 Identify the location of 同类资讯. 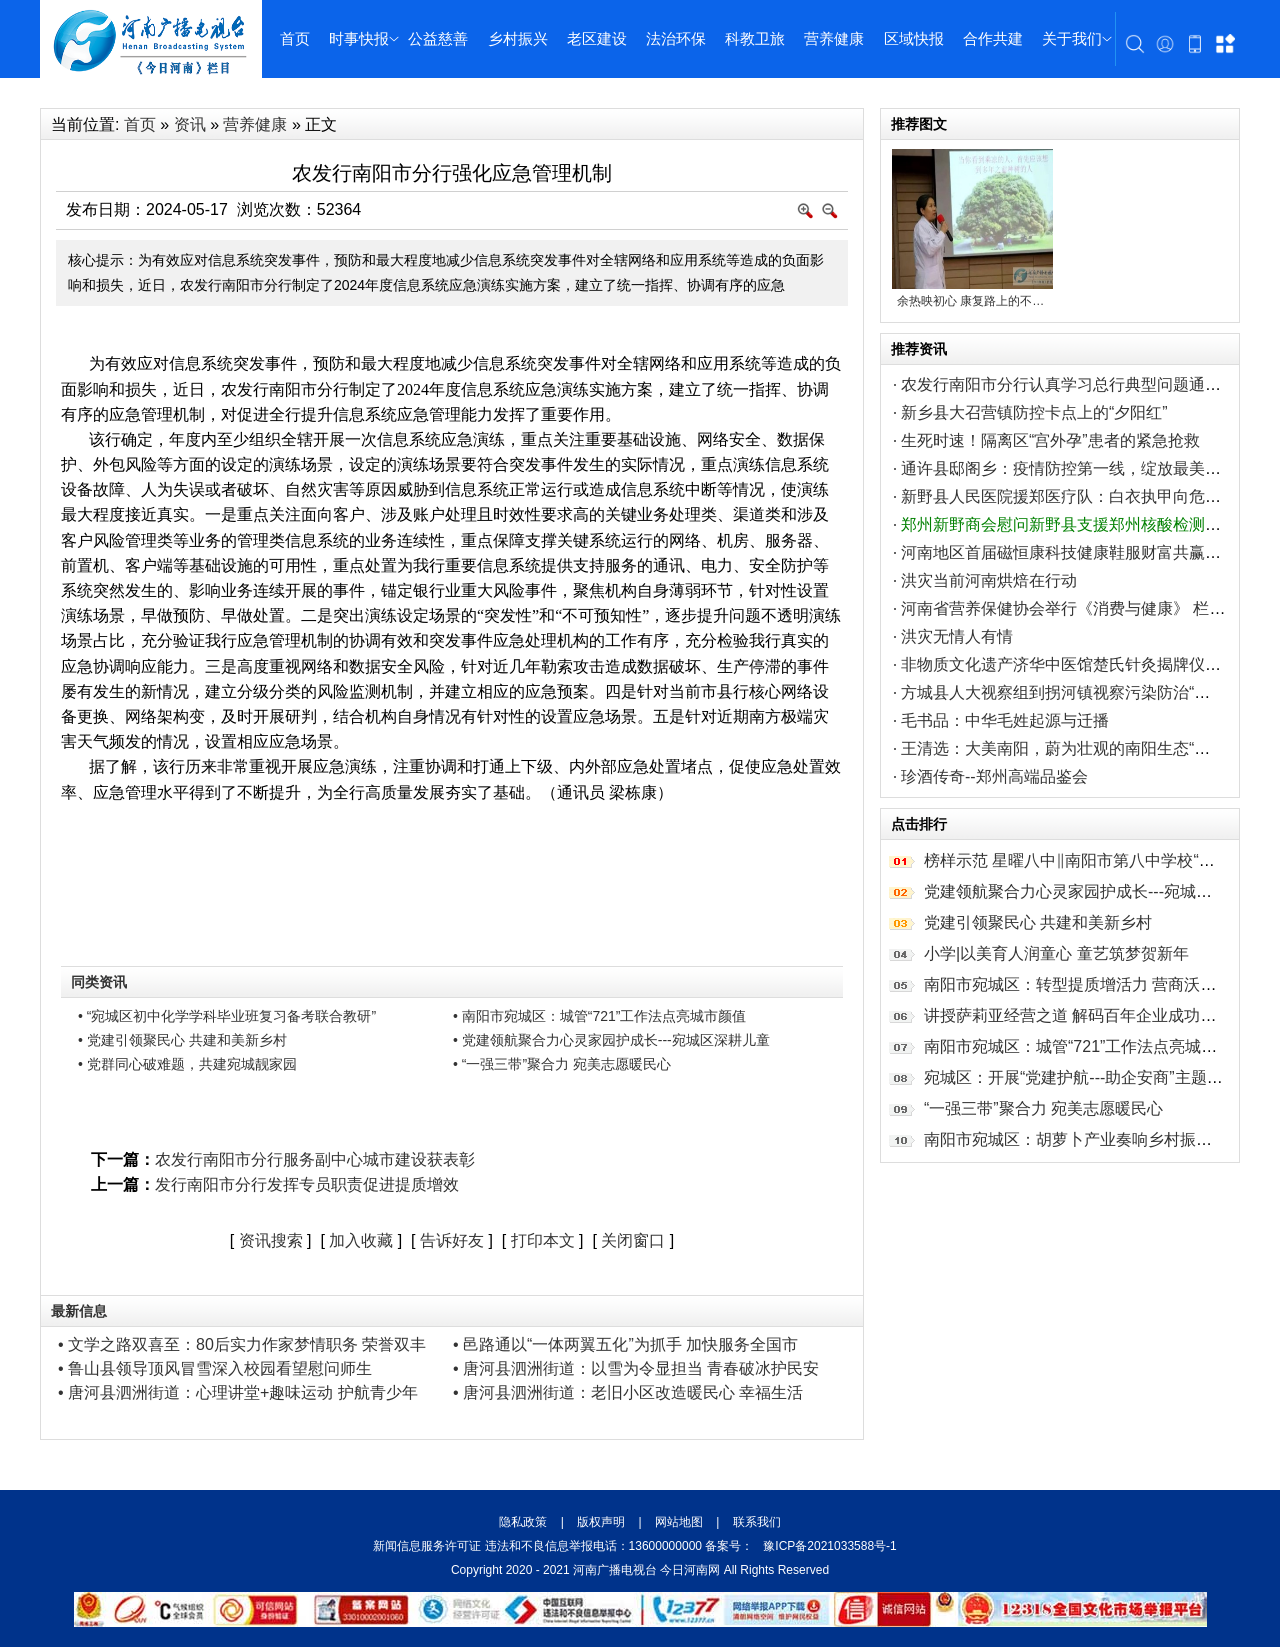
(99, 982).